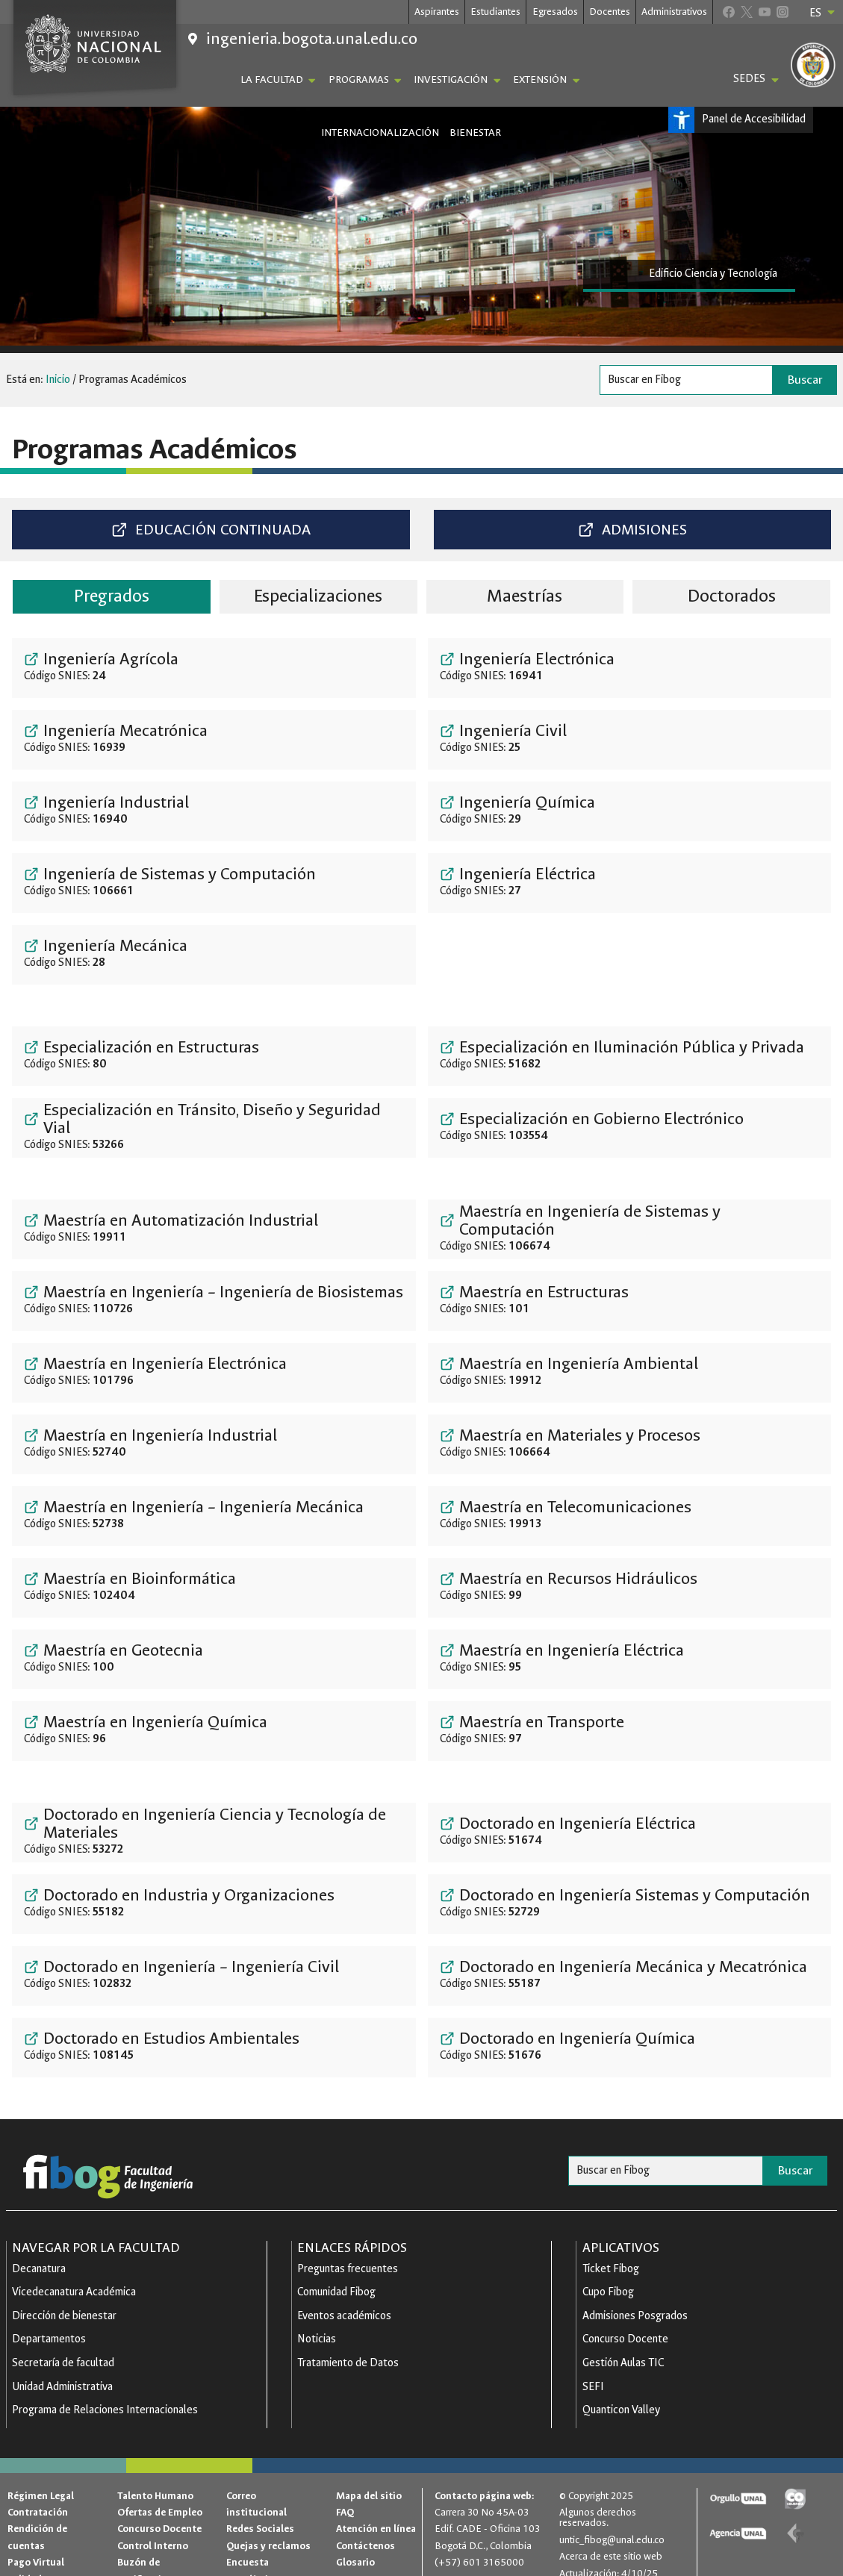 Image resolution: width=843 pixels, height=2576 pixels. What do you see at coordinates (214, 1126) in the screenshot?
I see `[Especialización en Tránsito, Diseño y Seguridad Vial]` at bounding box center [214, 1126].